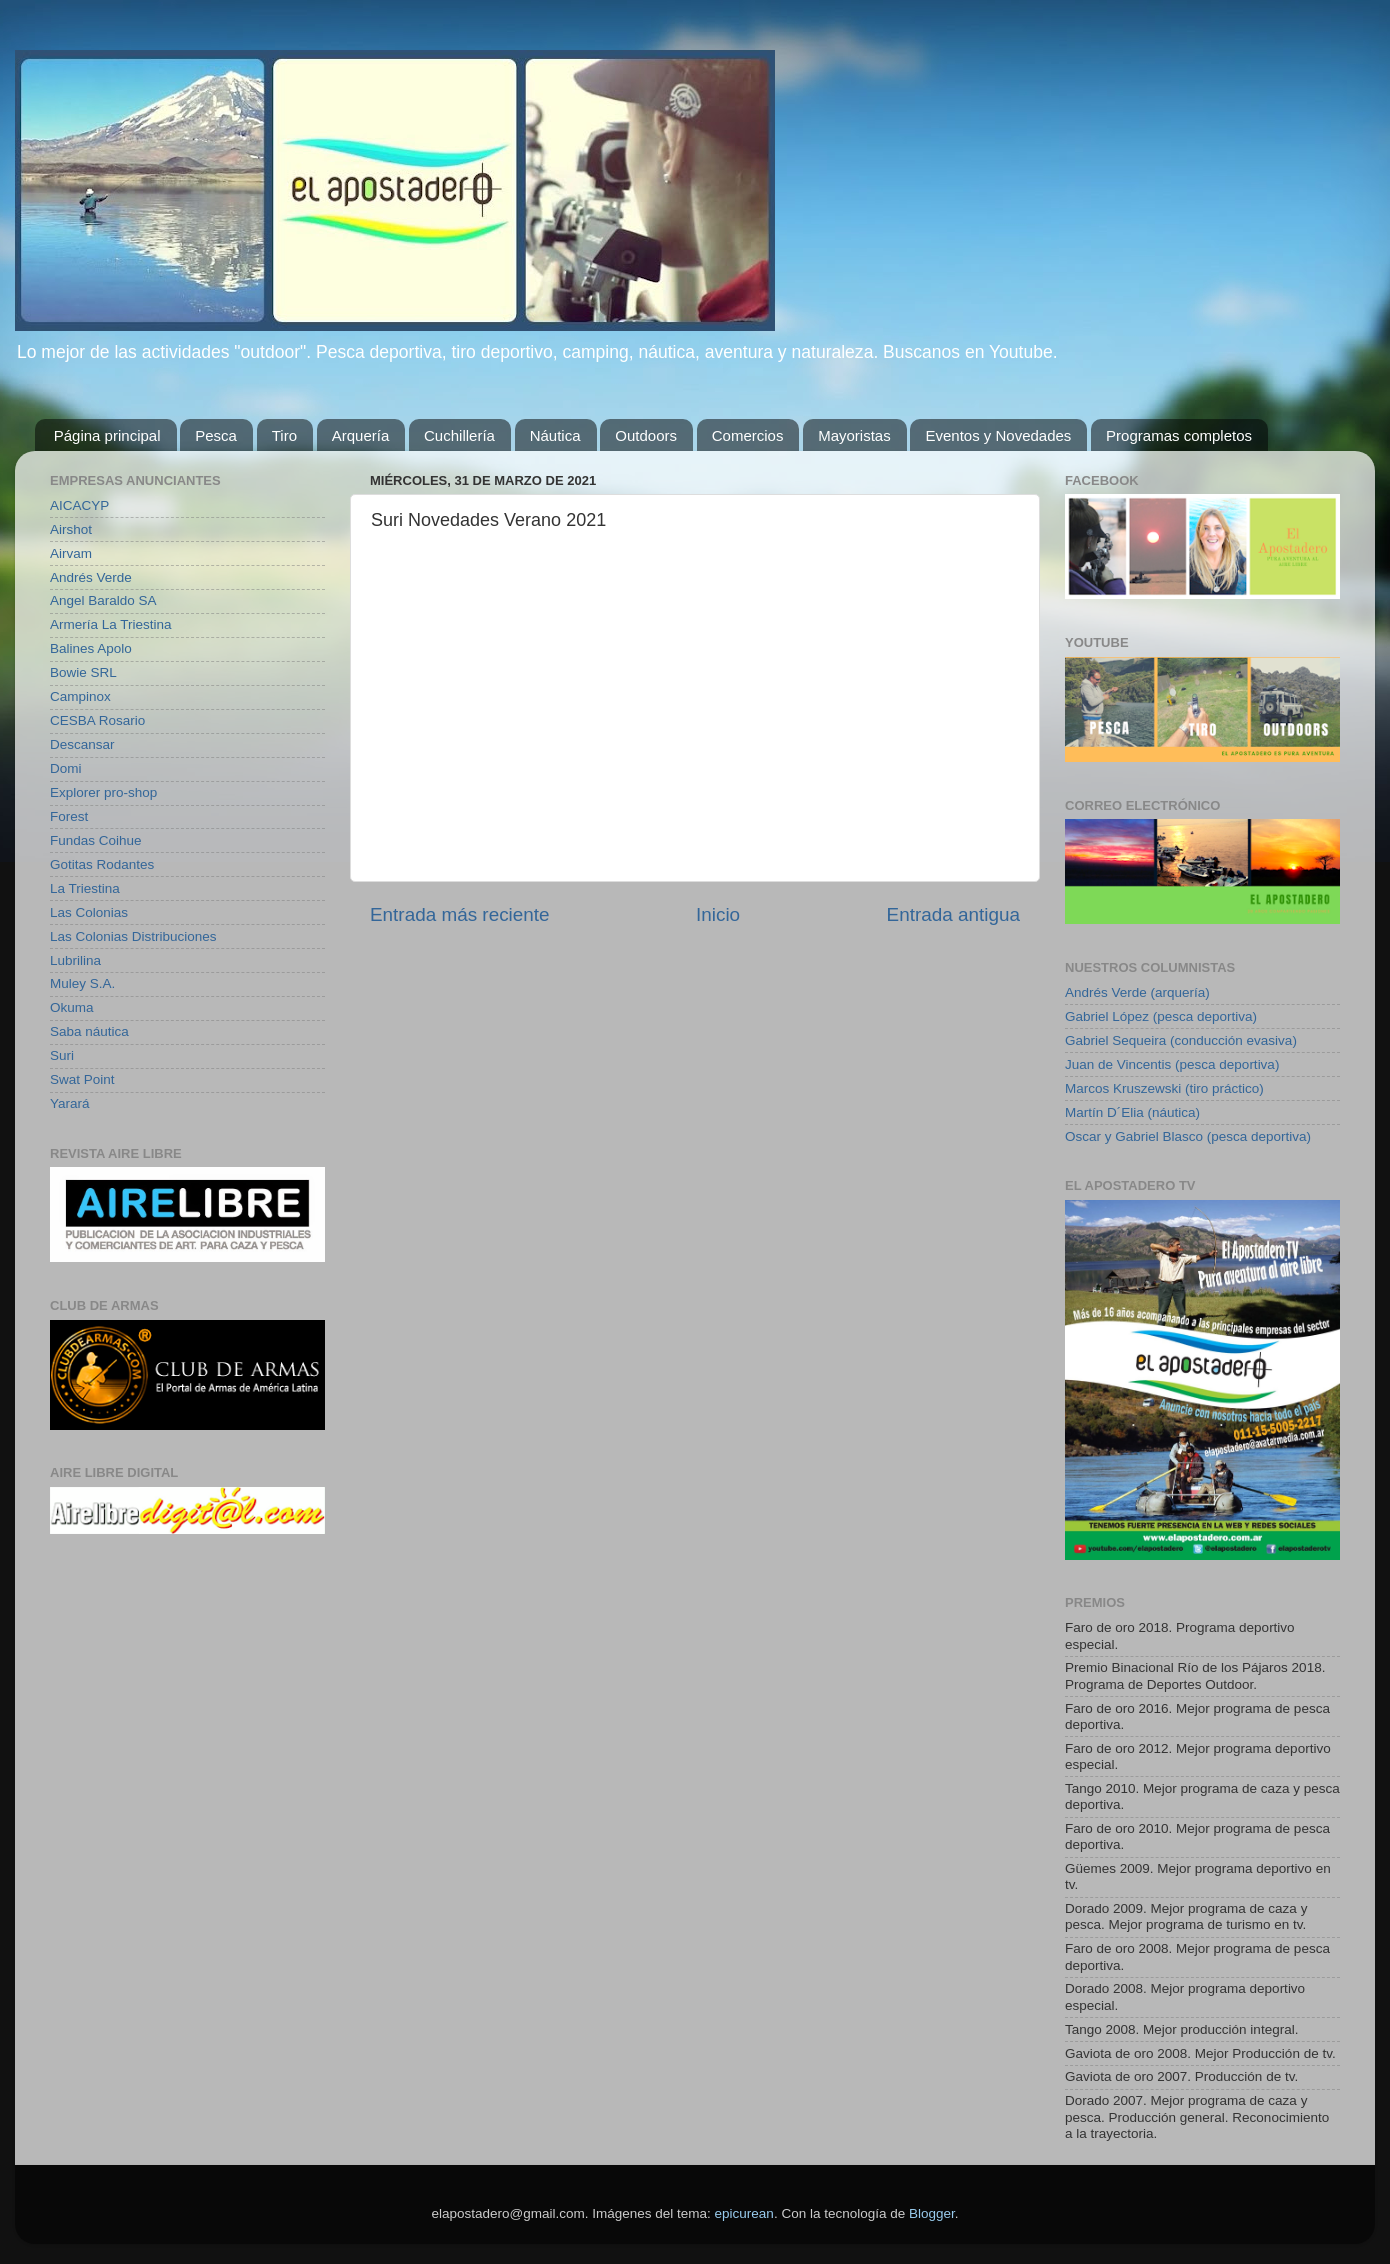 The height and width of the screenshot is (2264, 1390). Describe the element at coordinates (107, 435) in the screenshot. I see `Página principal` at that location.